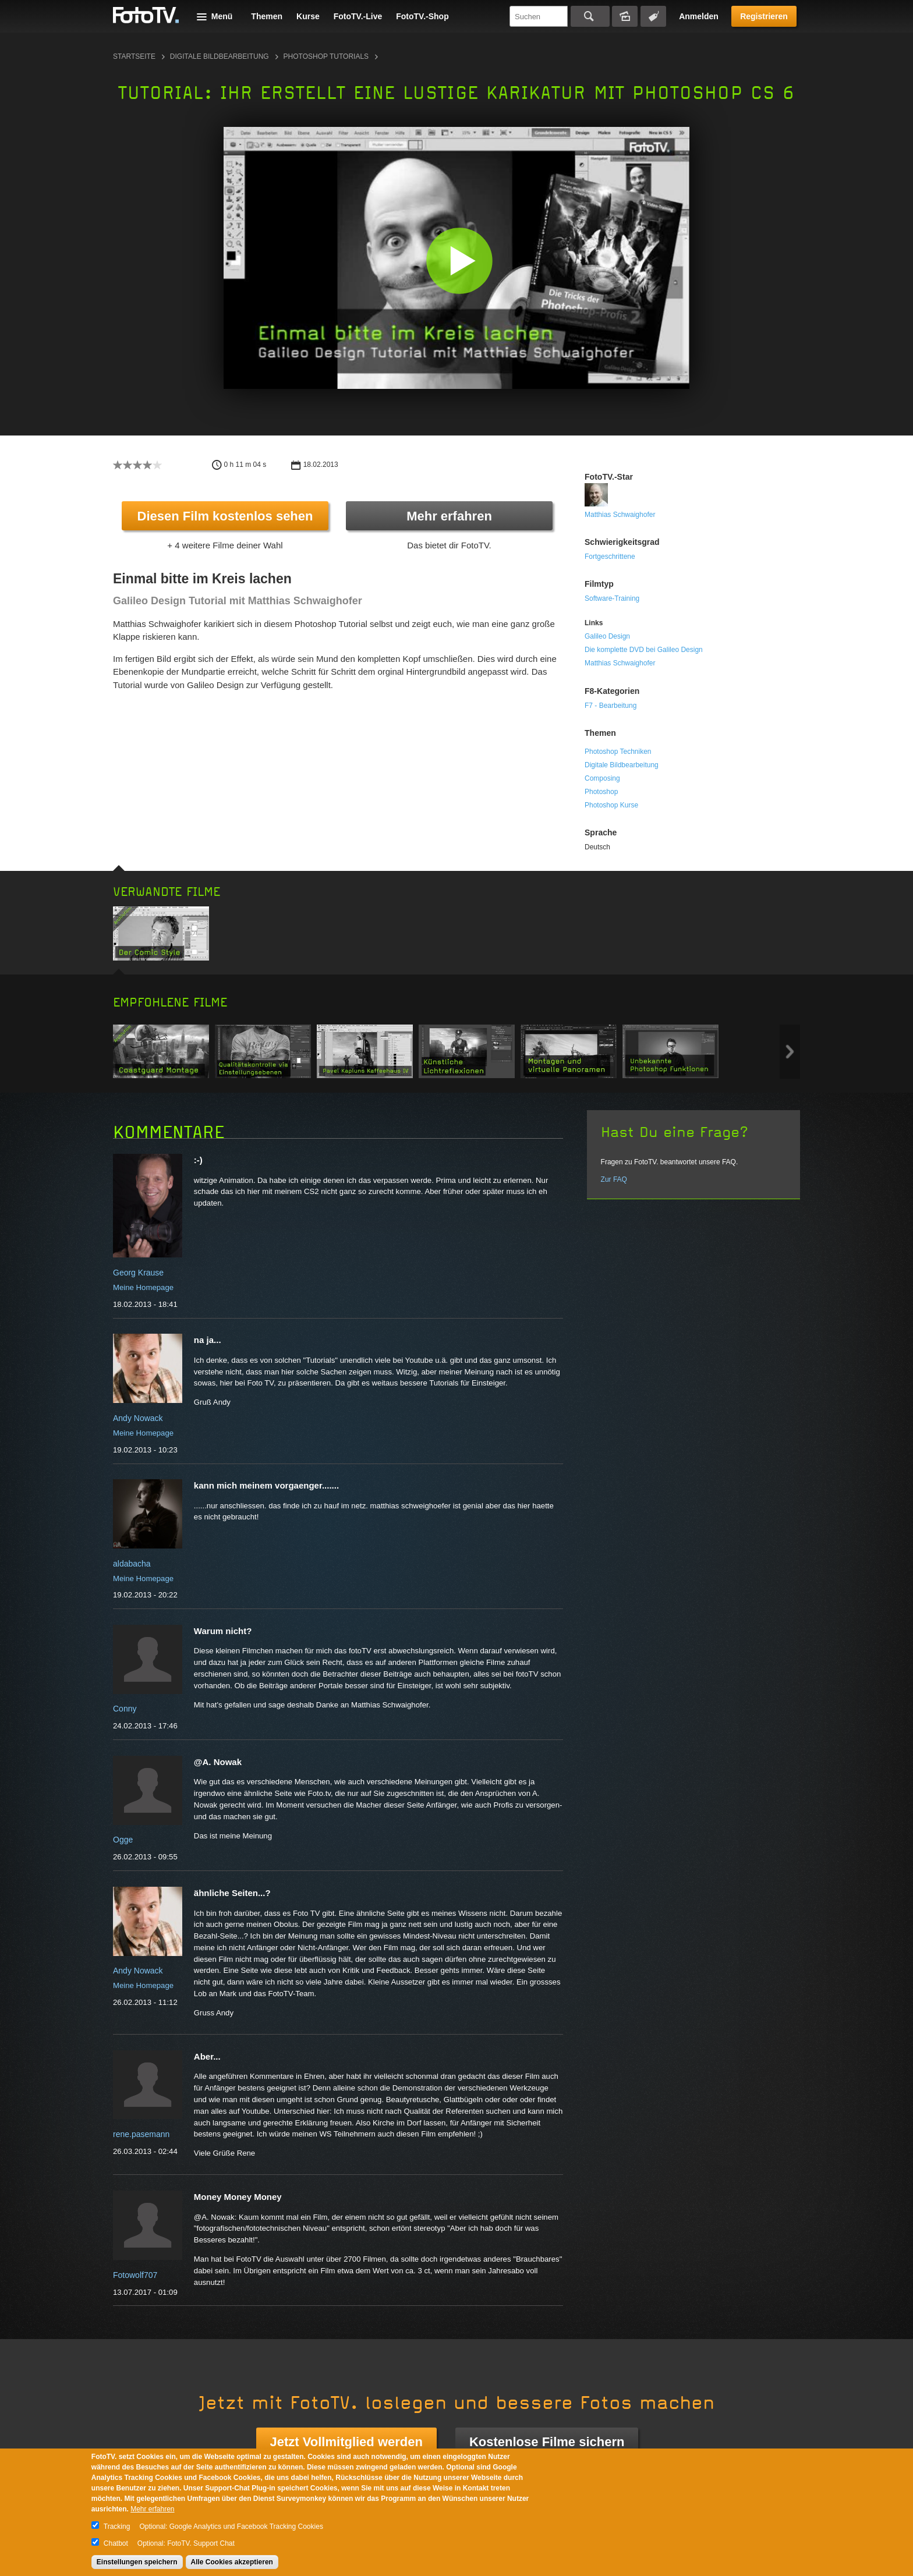  What do you see at coordinates (266, 16) in the screenshot?
I see `Themen` at bounding box center [266, 16].